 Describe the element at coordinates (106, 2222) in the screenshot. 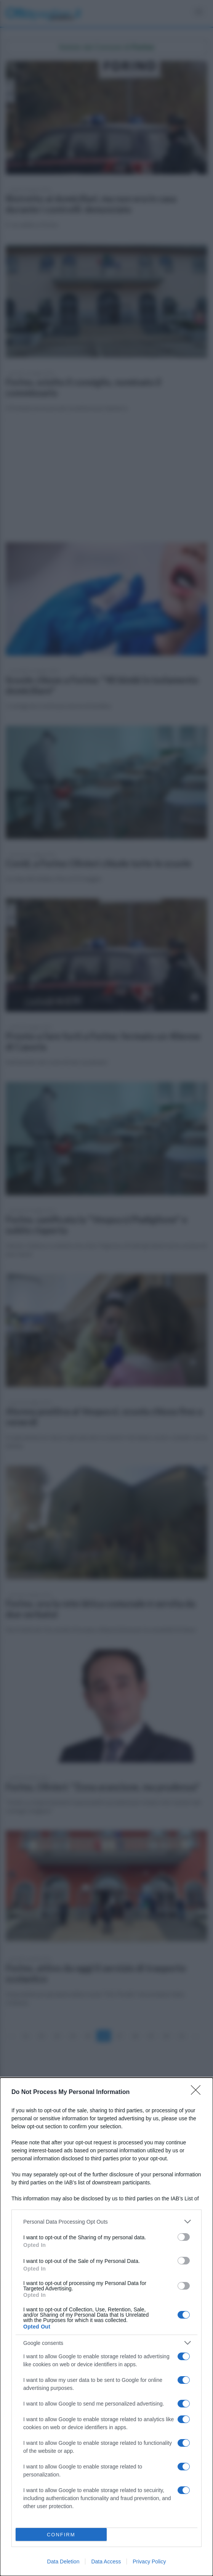

I see `[listitem]` at that location.